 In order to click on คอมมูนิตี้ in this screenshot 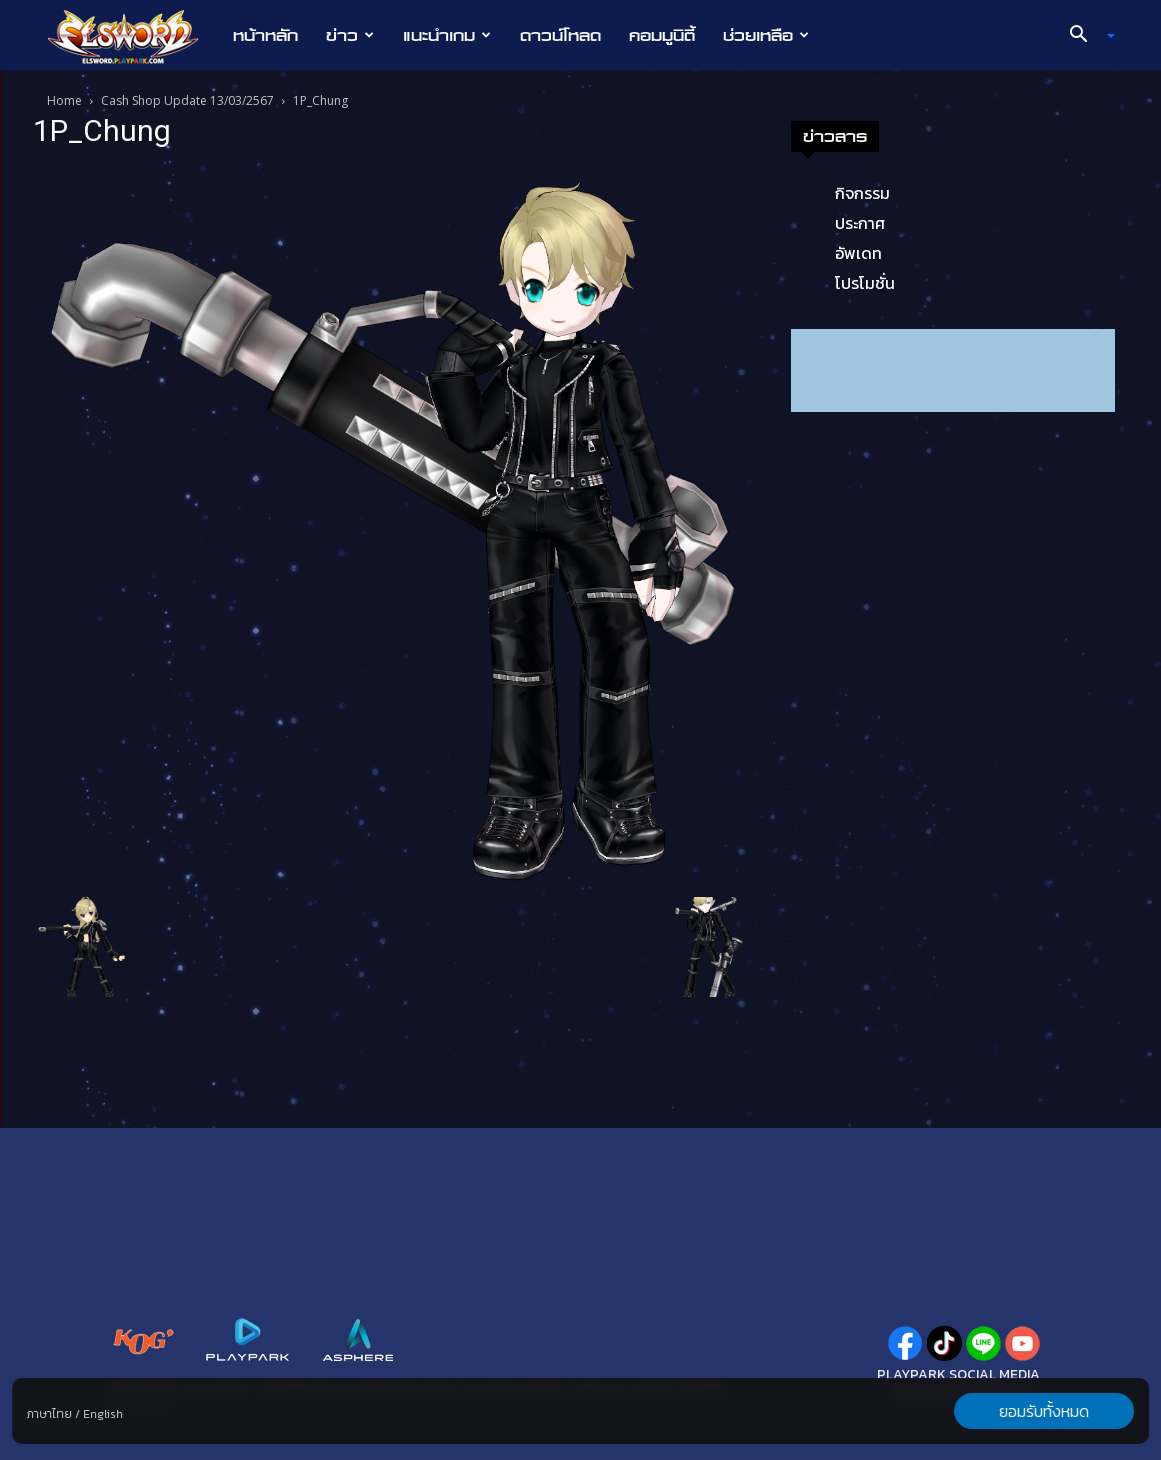, I will do `click(662, 35)`.